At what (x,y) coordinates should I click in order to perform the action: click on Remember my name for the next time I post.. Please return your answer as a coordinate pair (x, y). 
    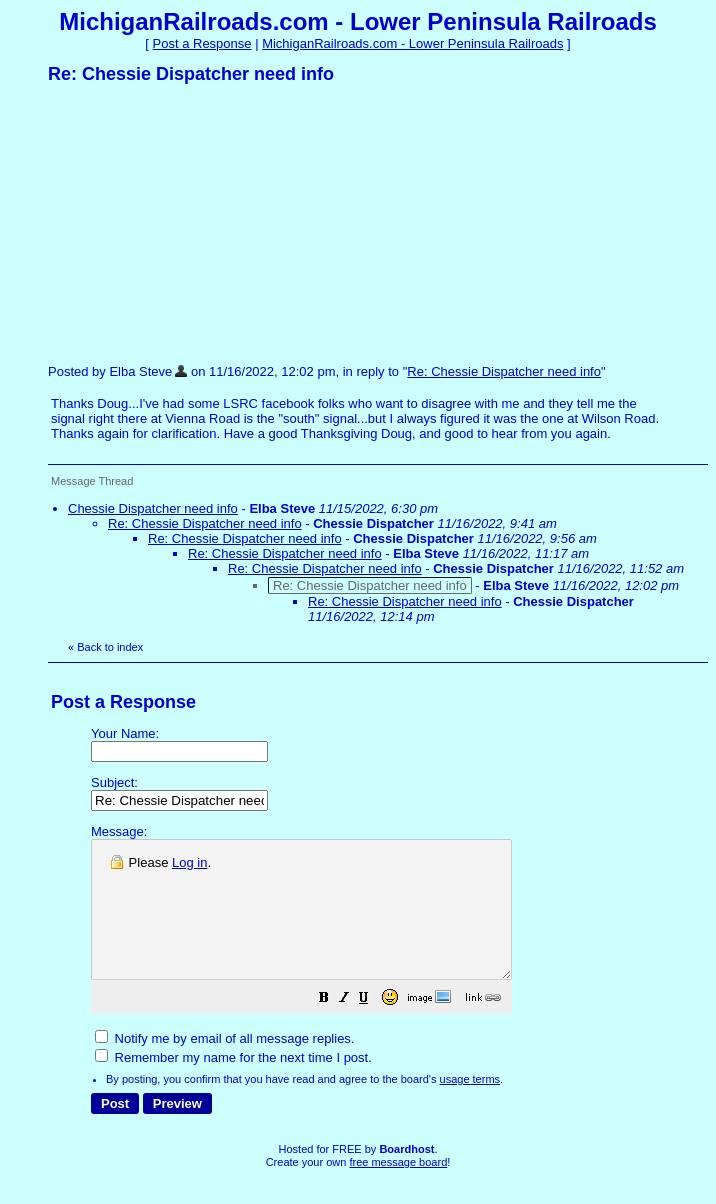
    Looking at the image, I should click on (233, 1084).